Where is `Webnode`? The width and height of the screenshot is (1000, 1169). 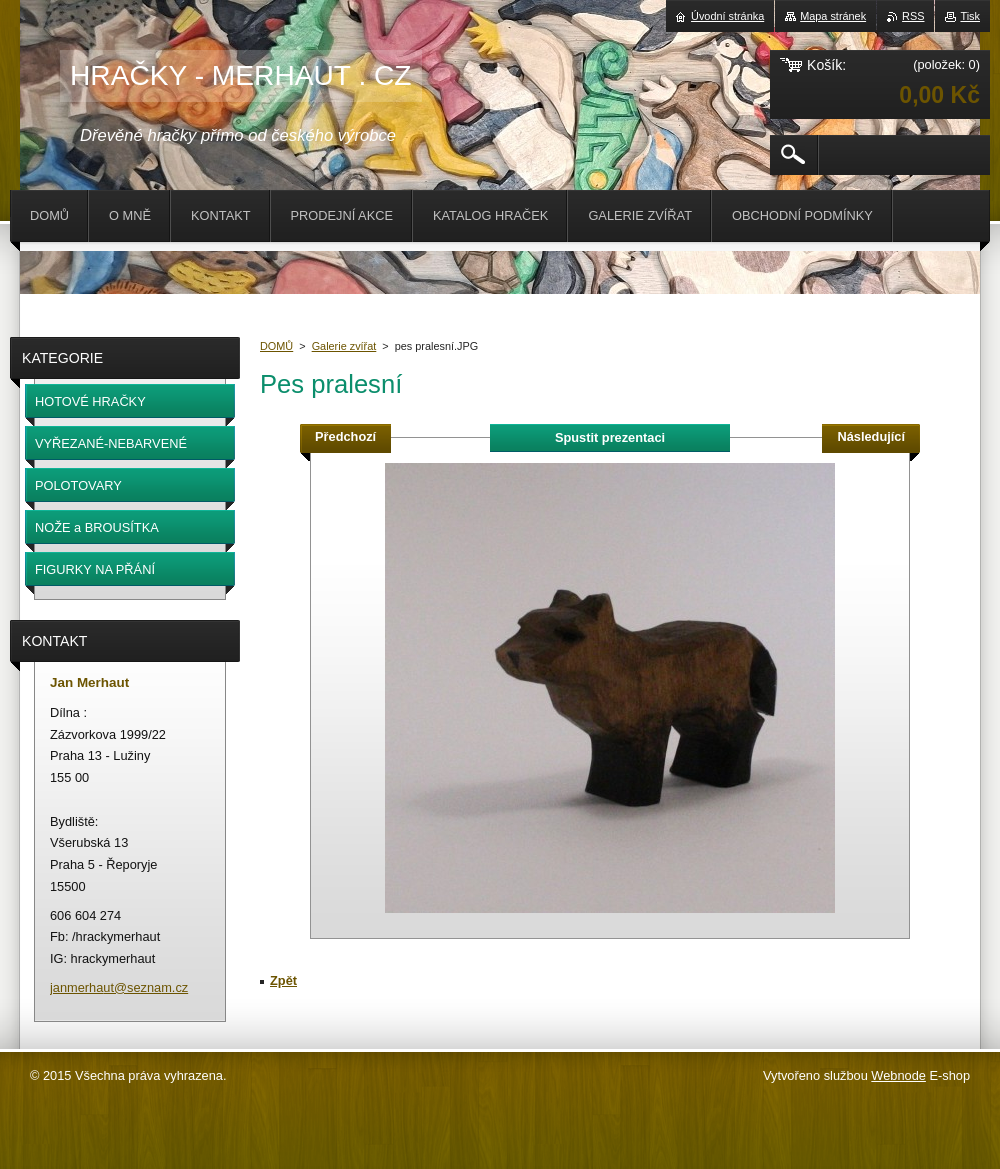 Webnode is located at coordinates (898, 1075).